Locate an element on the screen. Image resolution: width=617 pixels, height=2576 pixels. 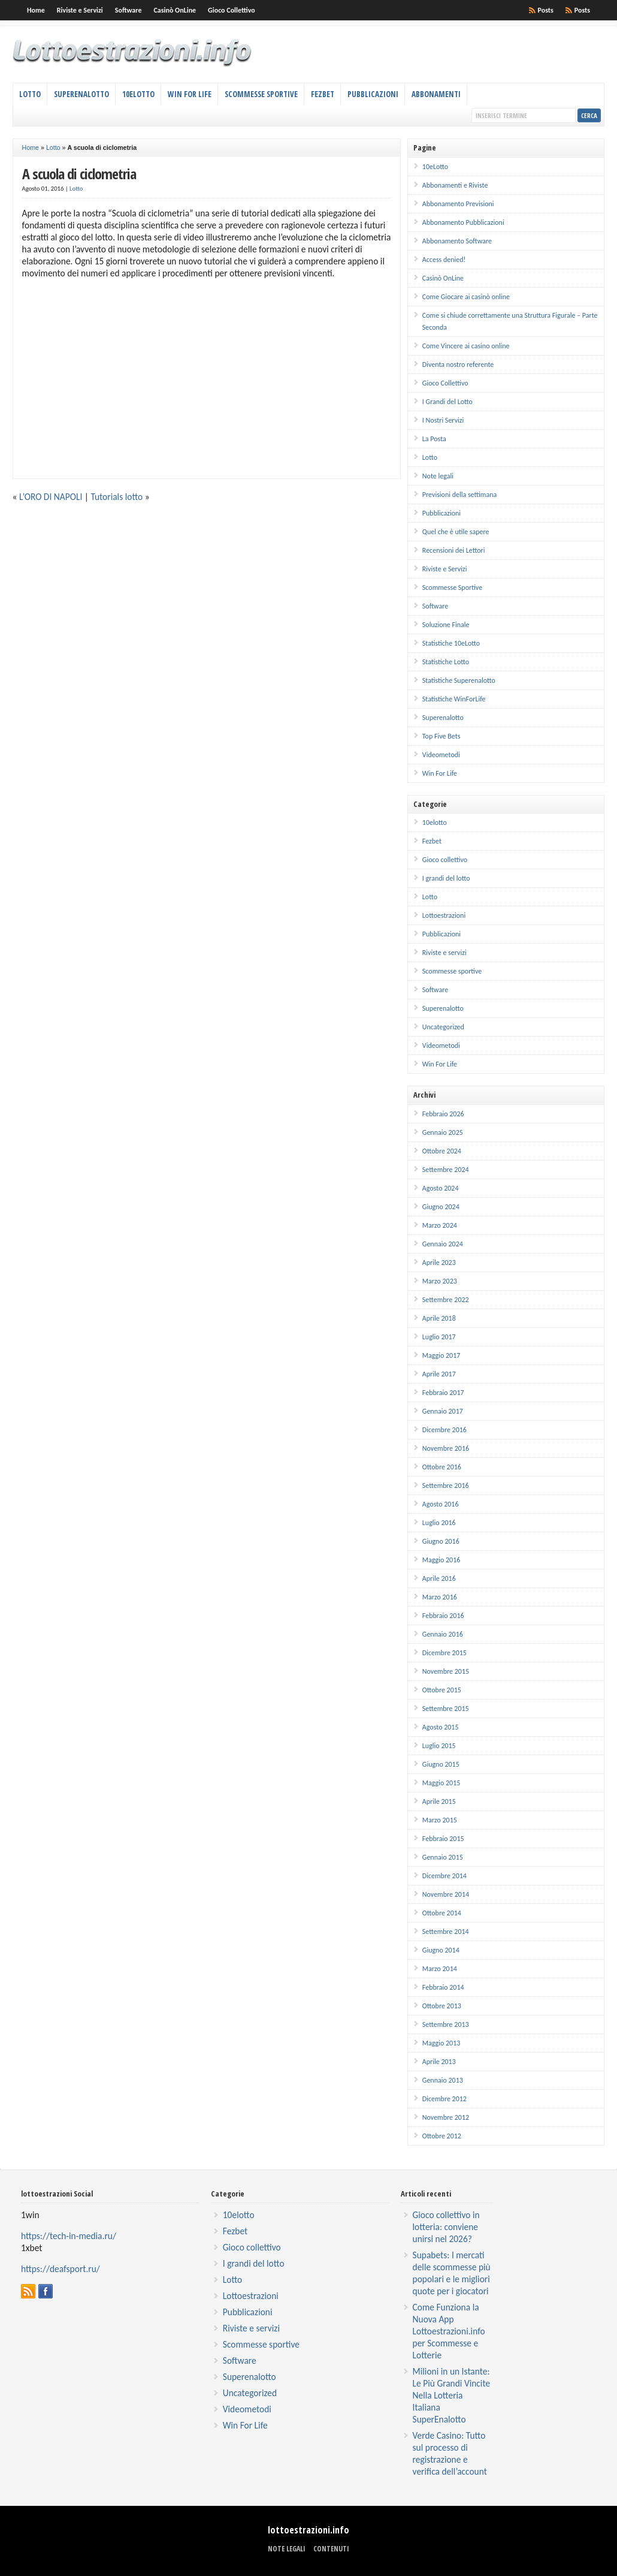
Ottobre 2012 is located at coordinates (441, 2136).